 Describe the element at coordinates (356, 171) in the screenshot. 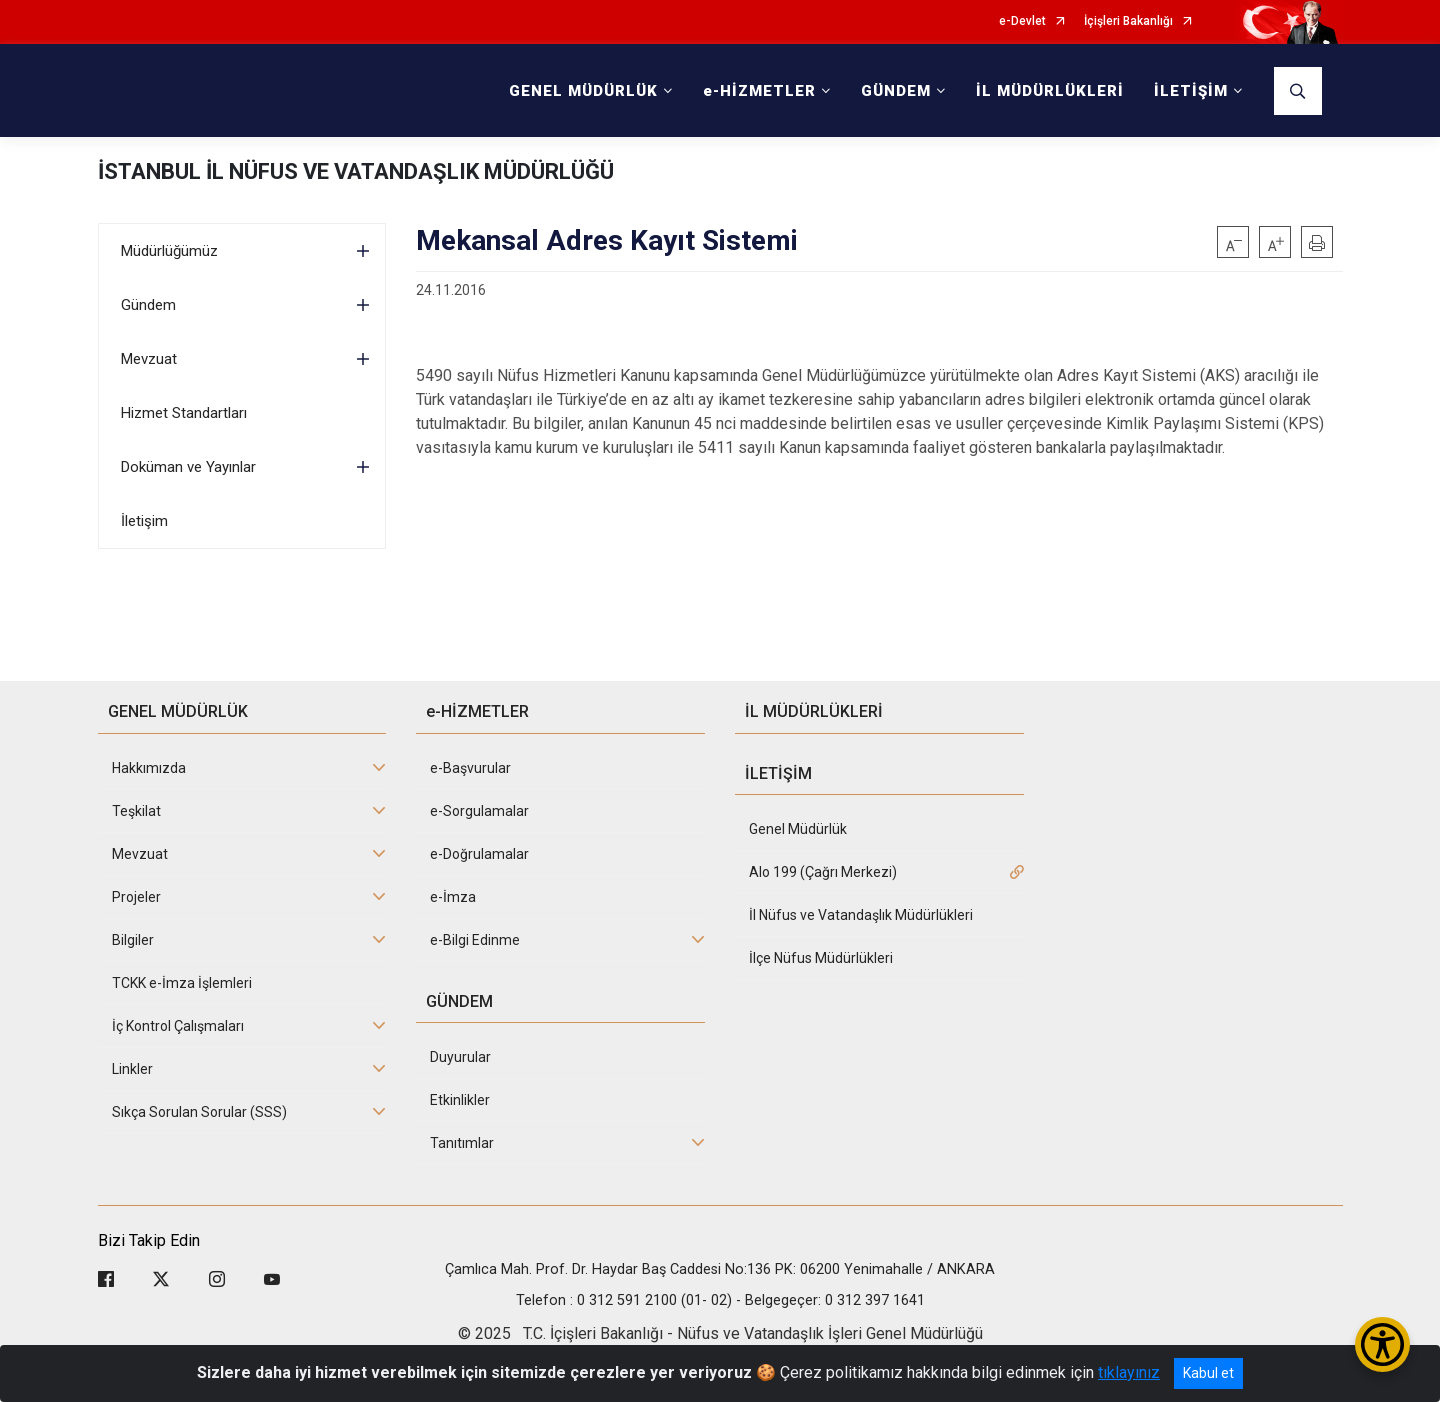

I see `İSTANBUL İL NÜFUS VE VATANDAŞLIK MÜDÜRLÜĞÜ` at that location.